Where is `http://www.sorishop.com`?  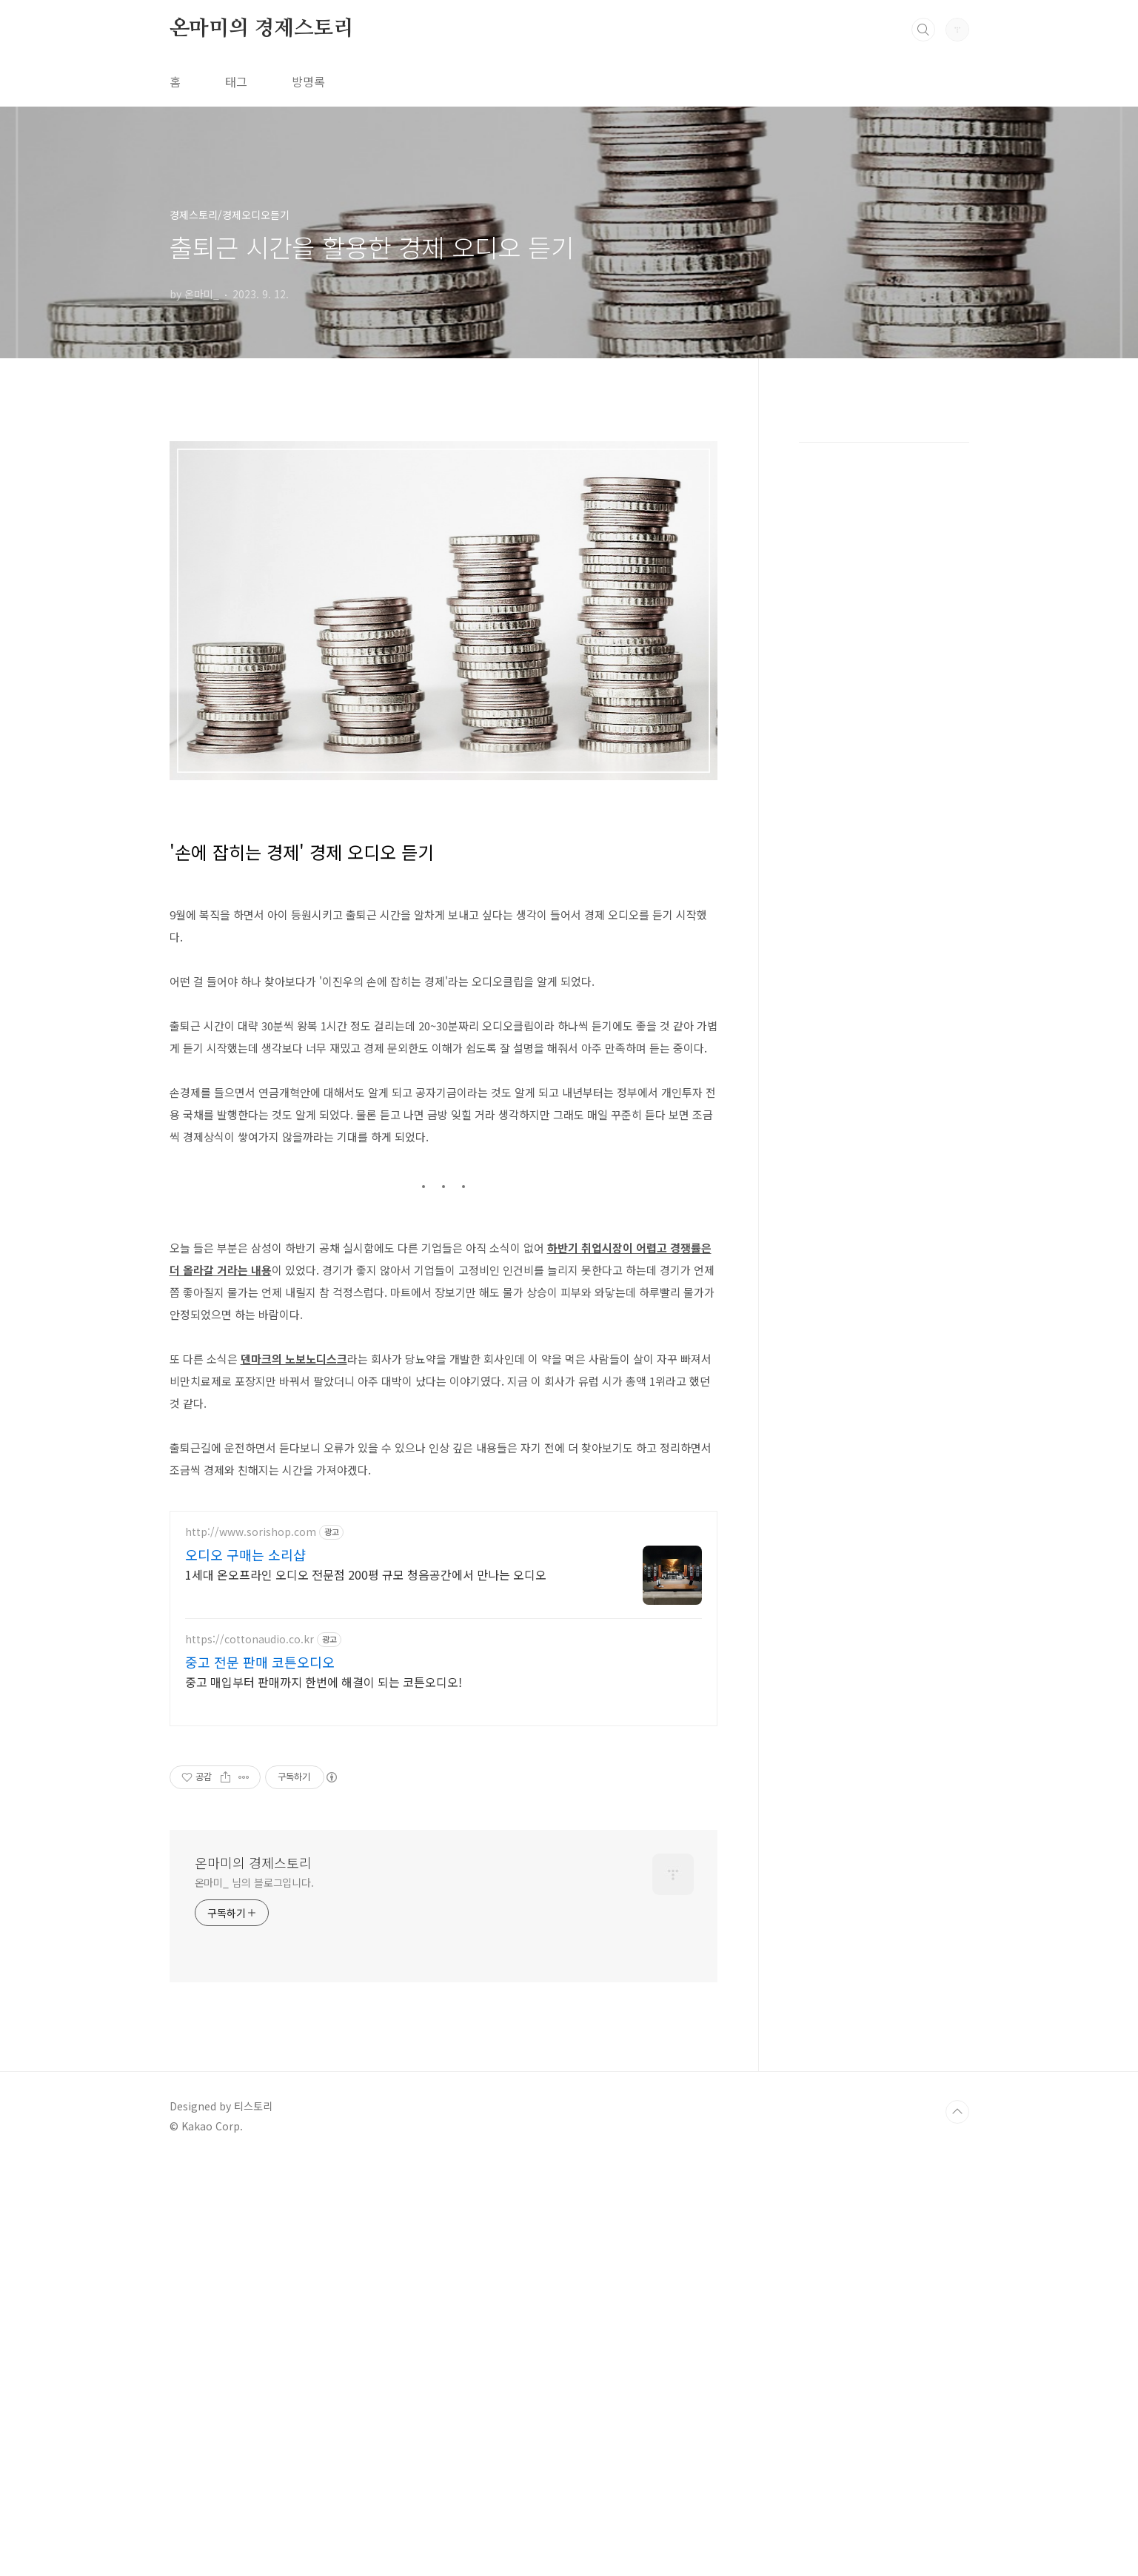
http://www.sorishop.com is located at coordinates (250, 1946).